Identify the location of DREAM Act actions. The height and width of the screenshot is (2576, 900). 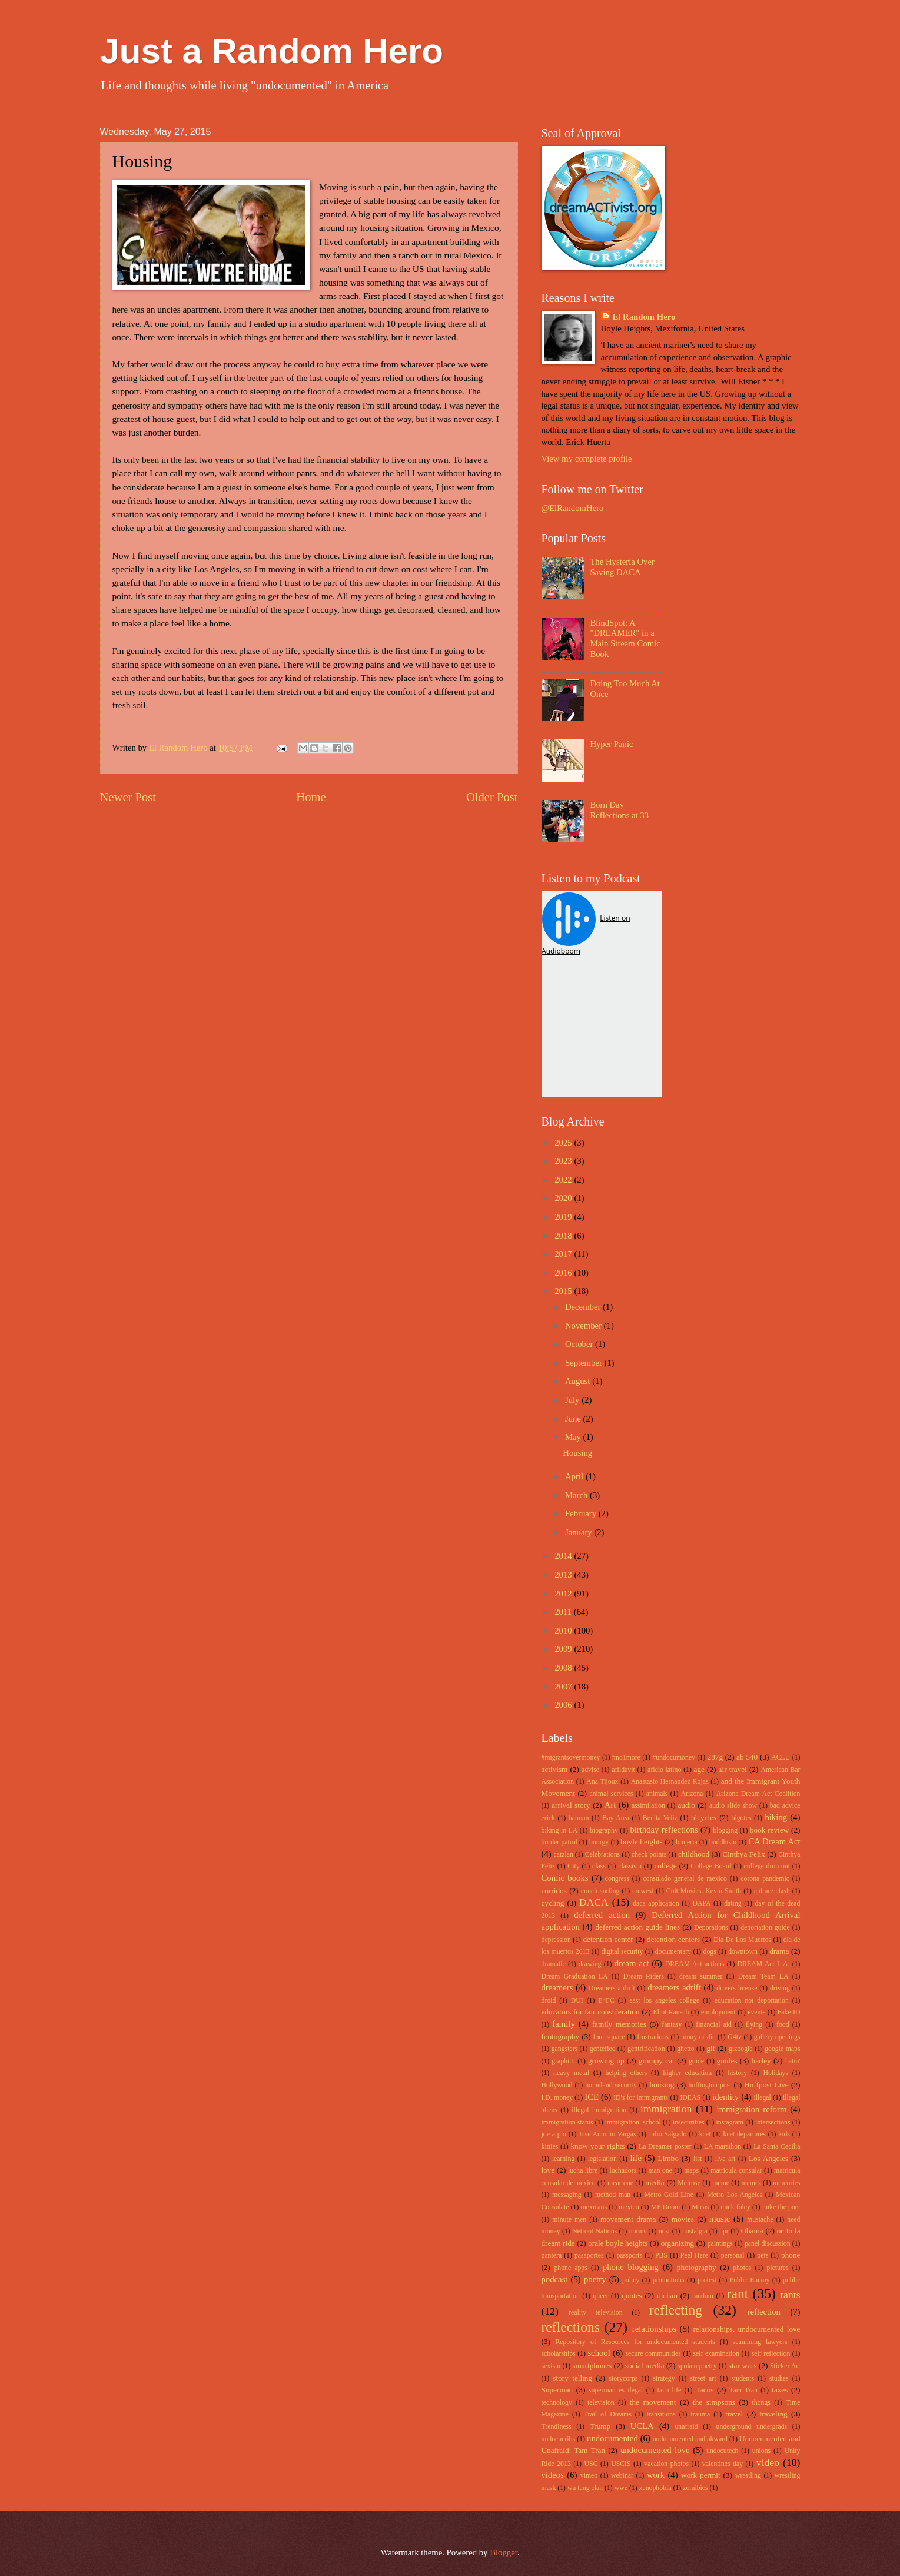
(695, 1964).